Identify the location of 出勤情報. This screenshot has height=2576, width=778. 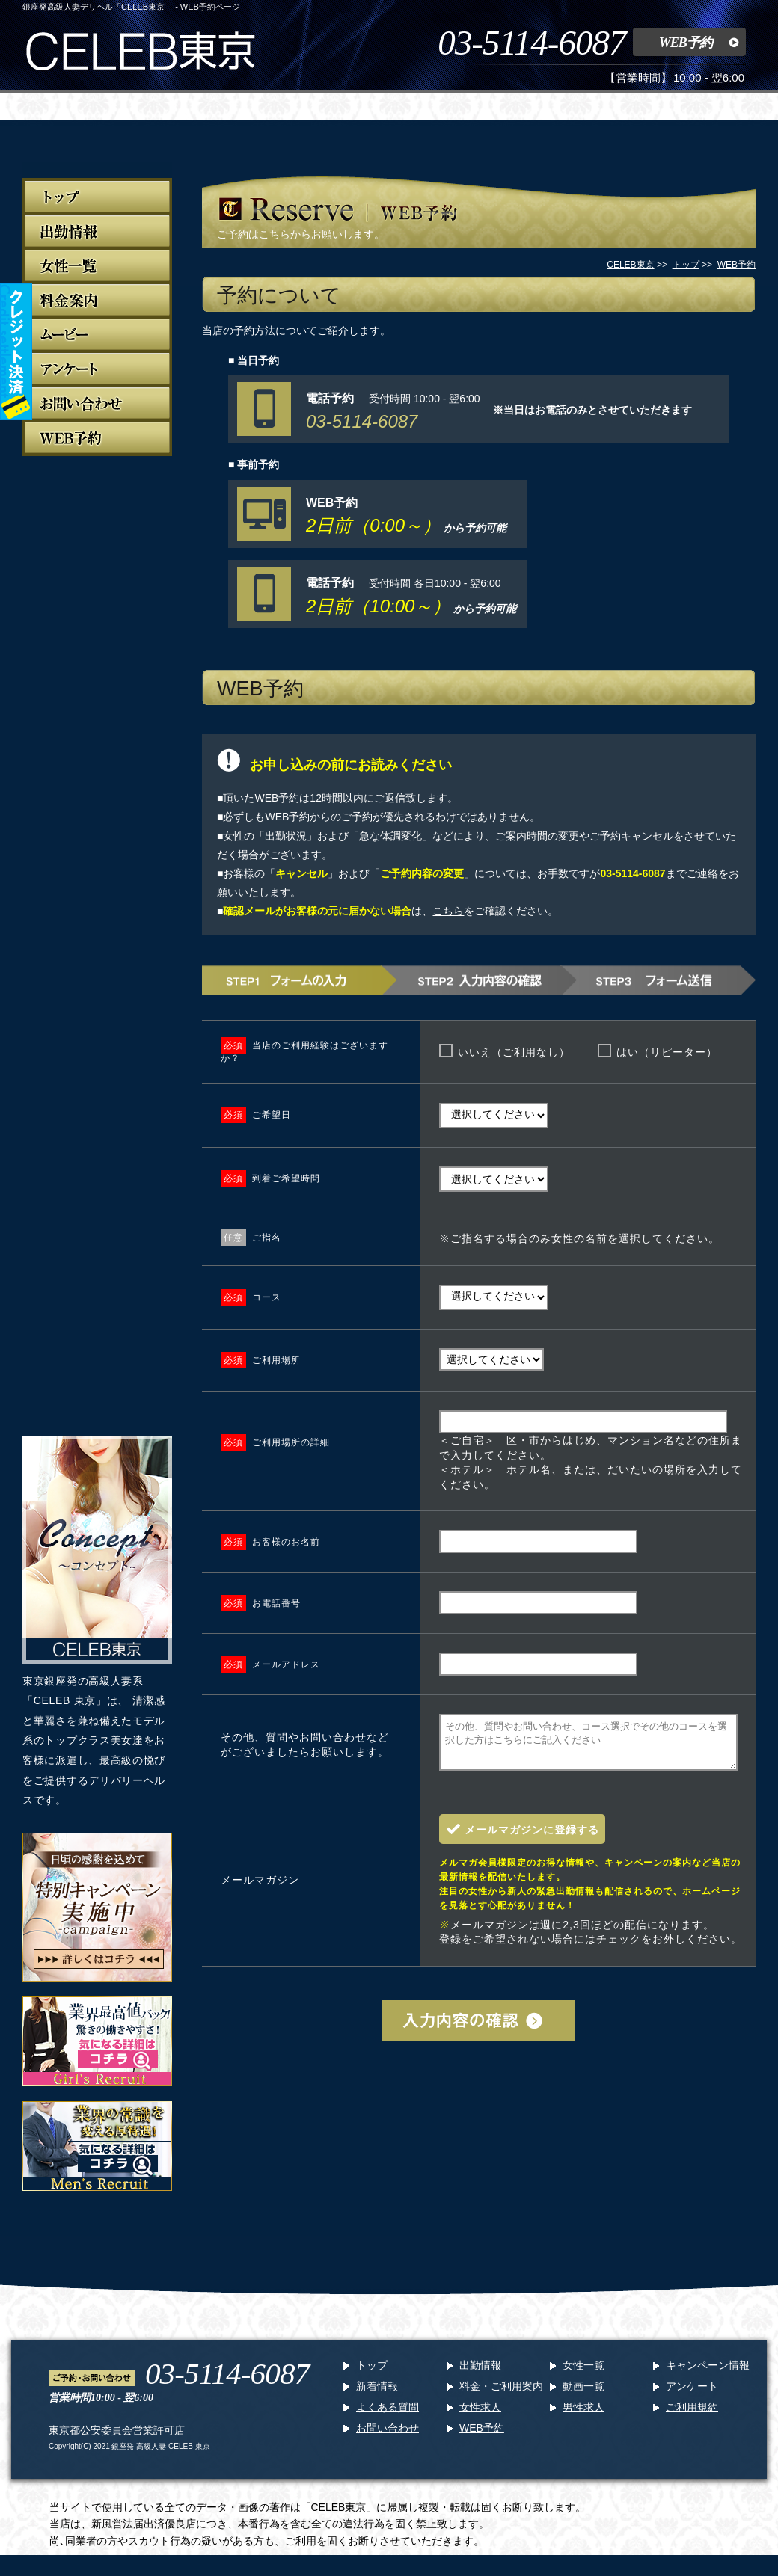
(480, 2374).